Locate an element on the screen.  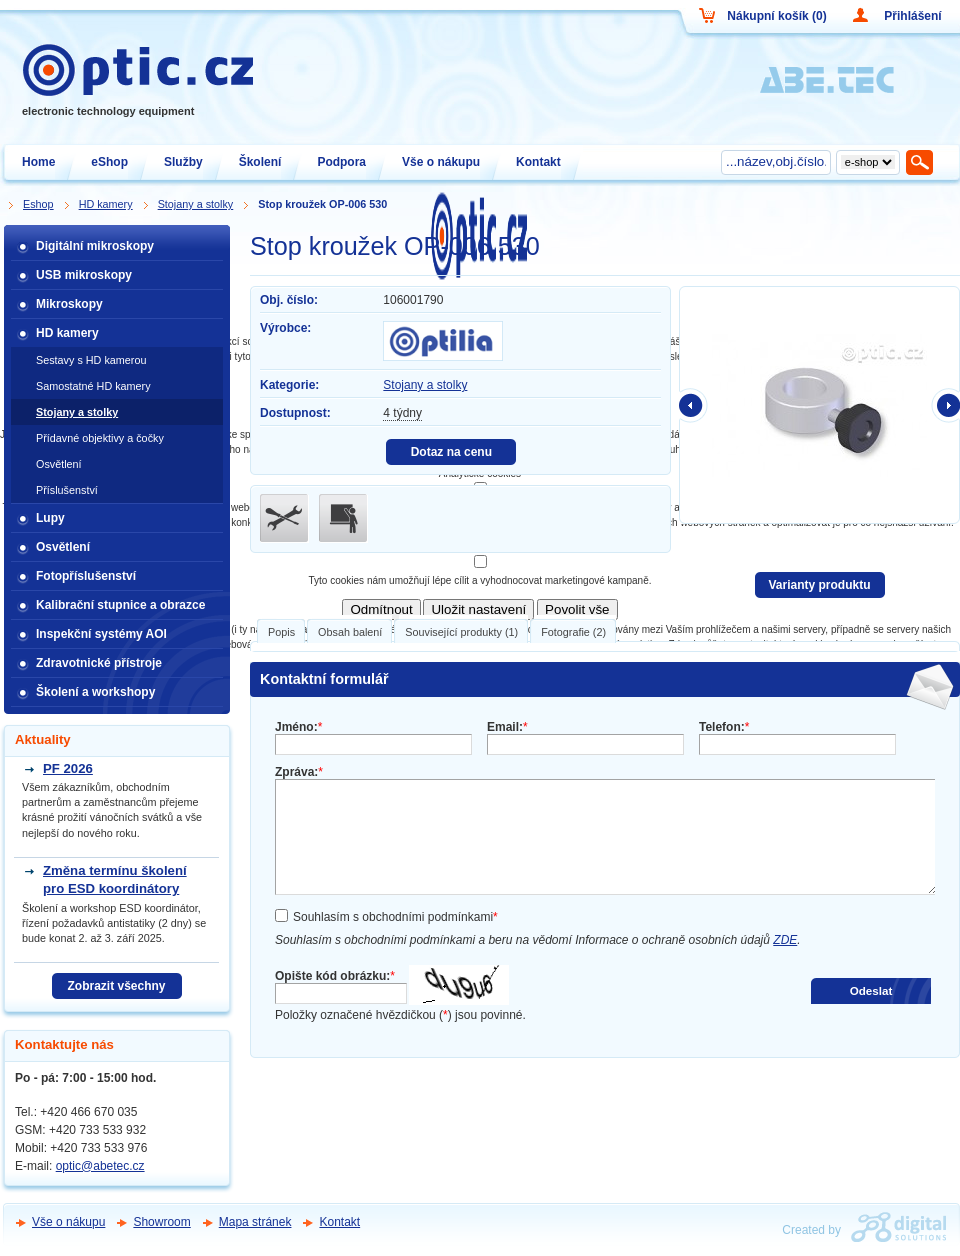
Zdravotnické přístroje is located at coordinates (99, 663).